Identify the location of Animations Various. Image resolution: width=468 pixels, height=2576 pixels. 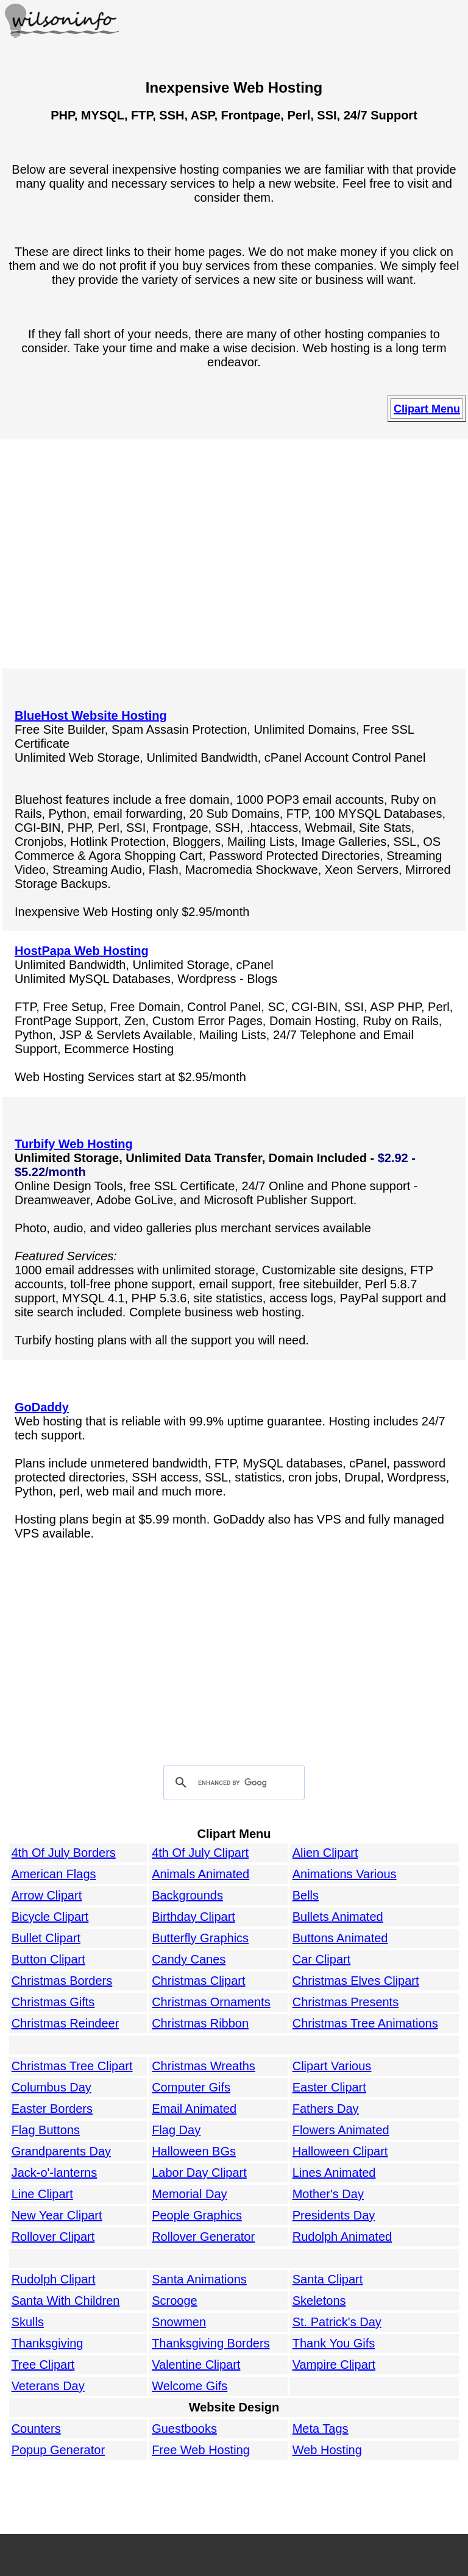
(344, 1874).